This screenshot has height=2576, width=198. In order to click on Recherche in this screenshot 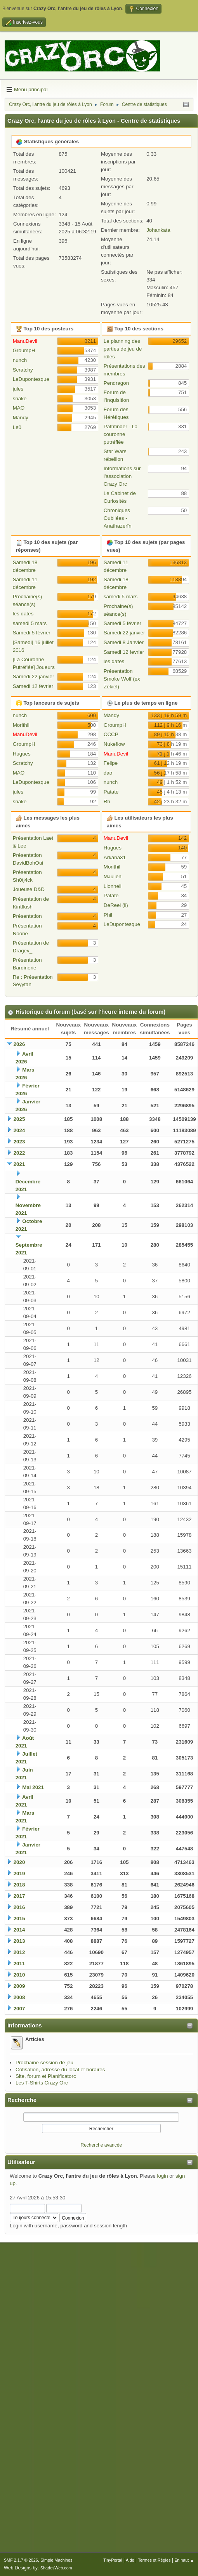, I will do `click(21, 2100)`.